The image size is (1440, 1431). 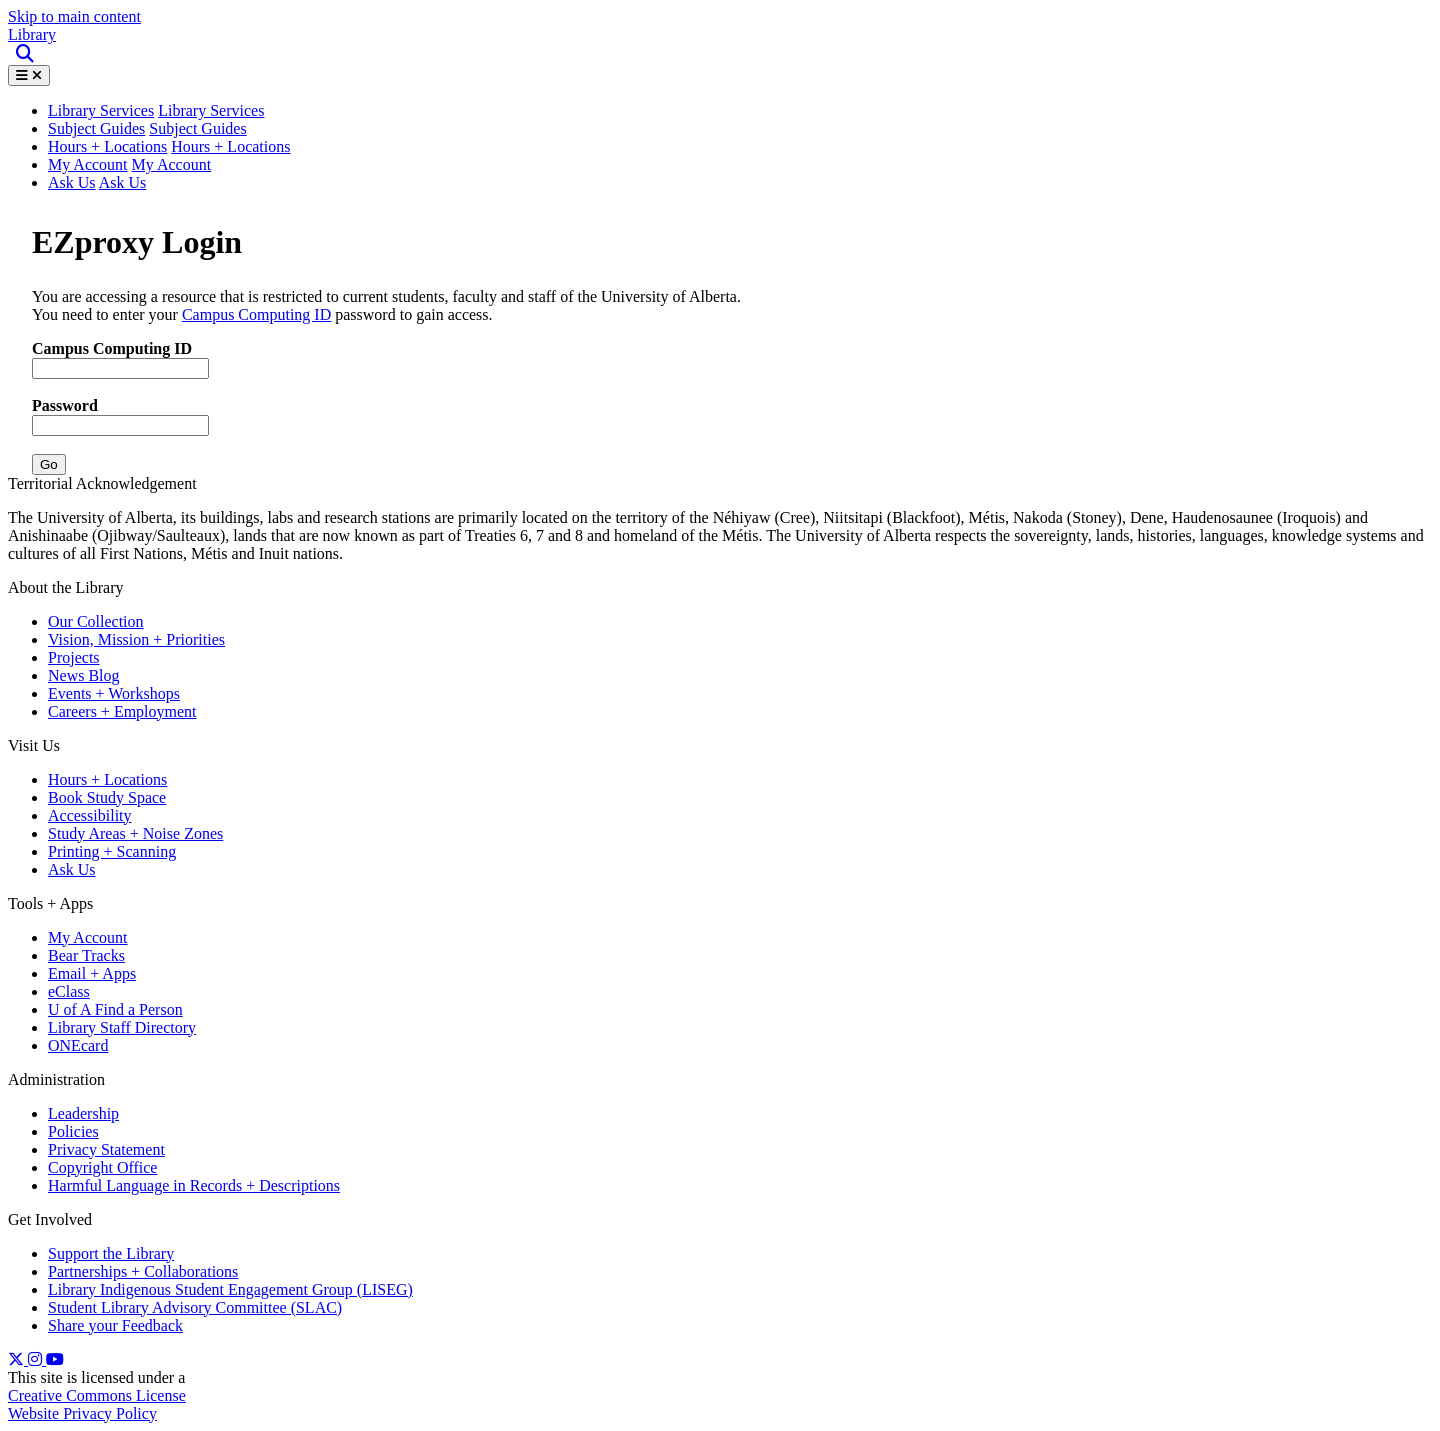 I want to click on Careers + Employment, so click(x=122, y=711).